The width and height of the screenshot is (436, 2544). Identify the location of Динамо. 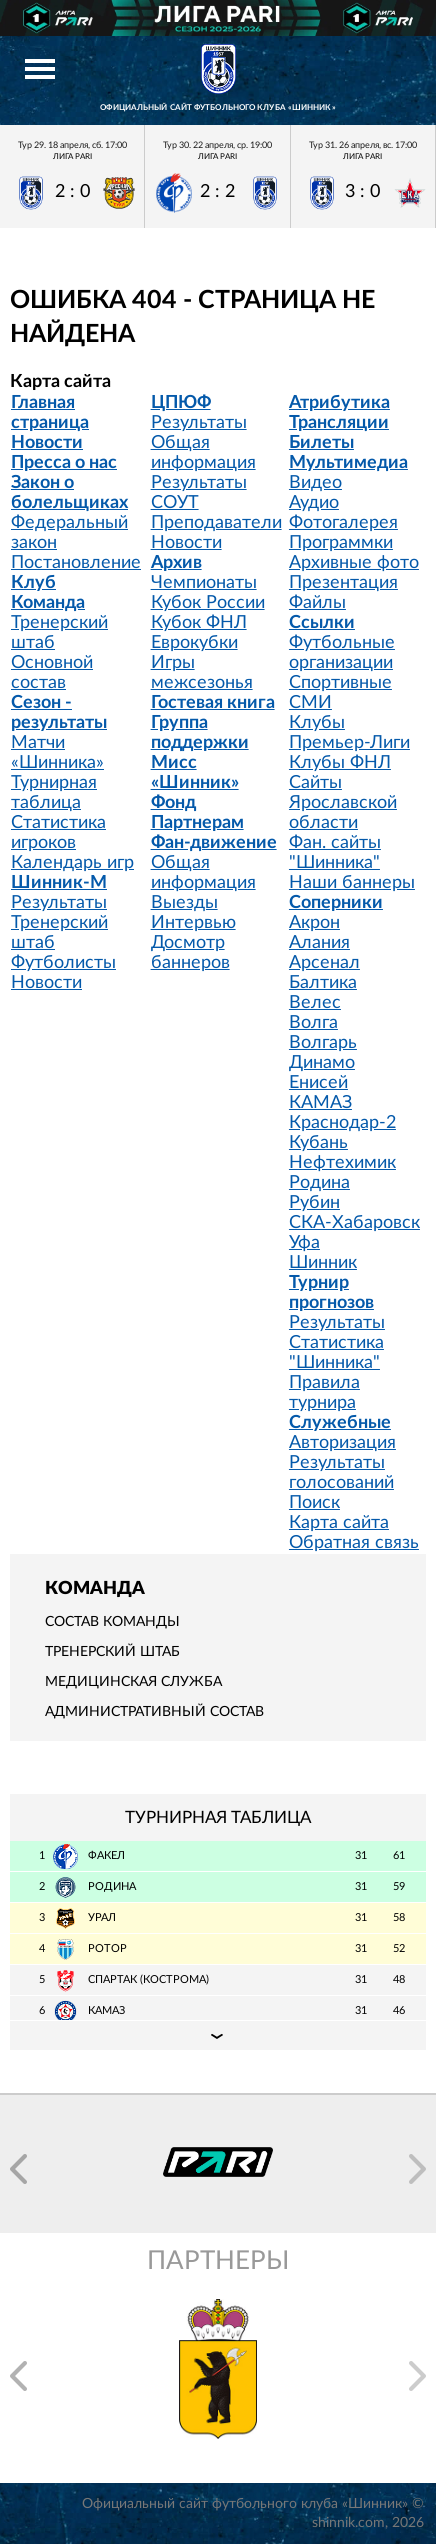
(322, 1063).